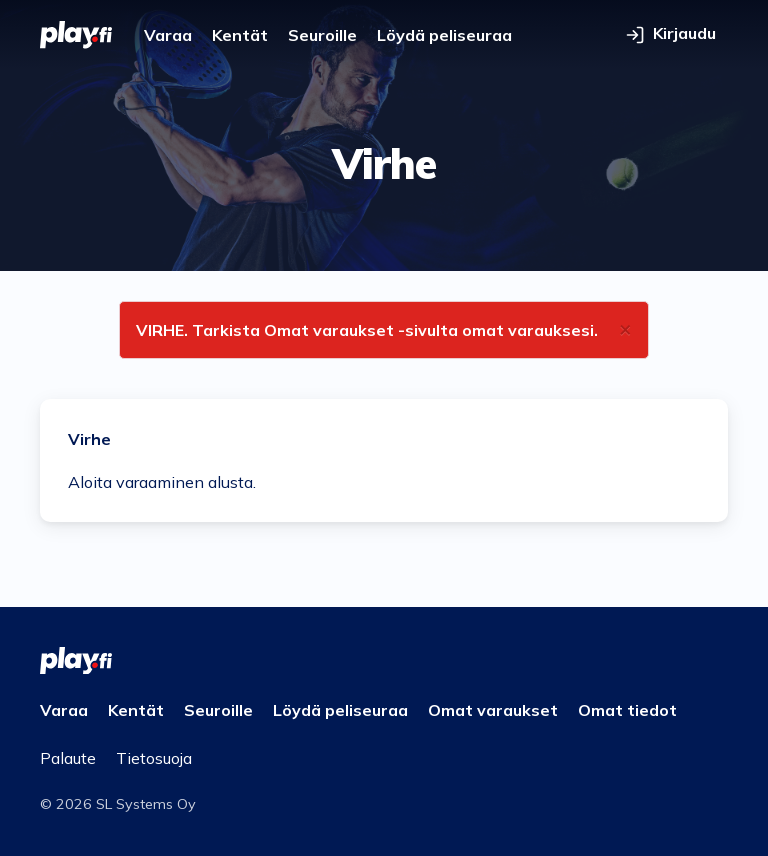  Describe the element at coordinates (154, 758) in the screenshot. I see `Tietosuoja` at that location.